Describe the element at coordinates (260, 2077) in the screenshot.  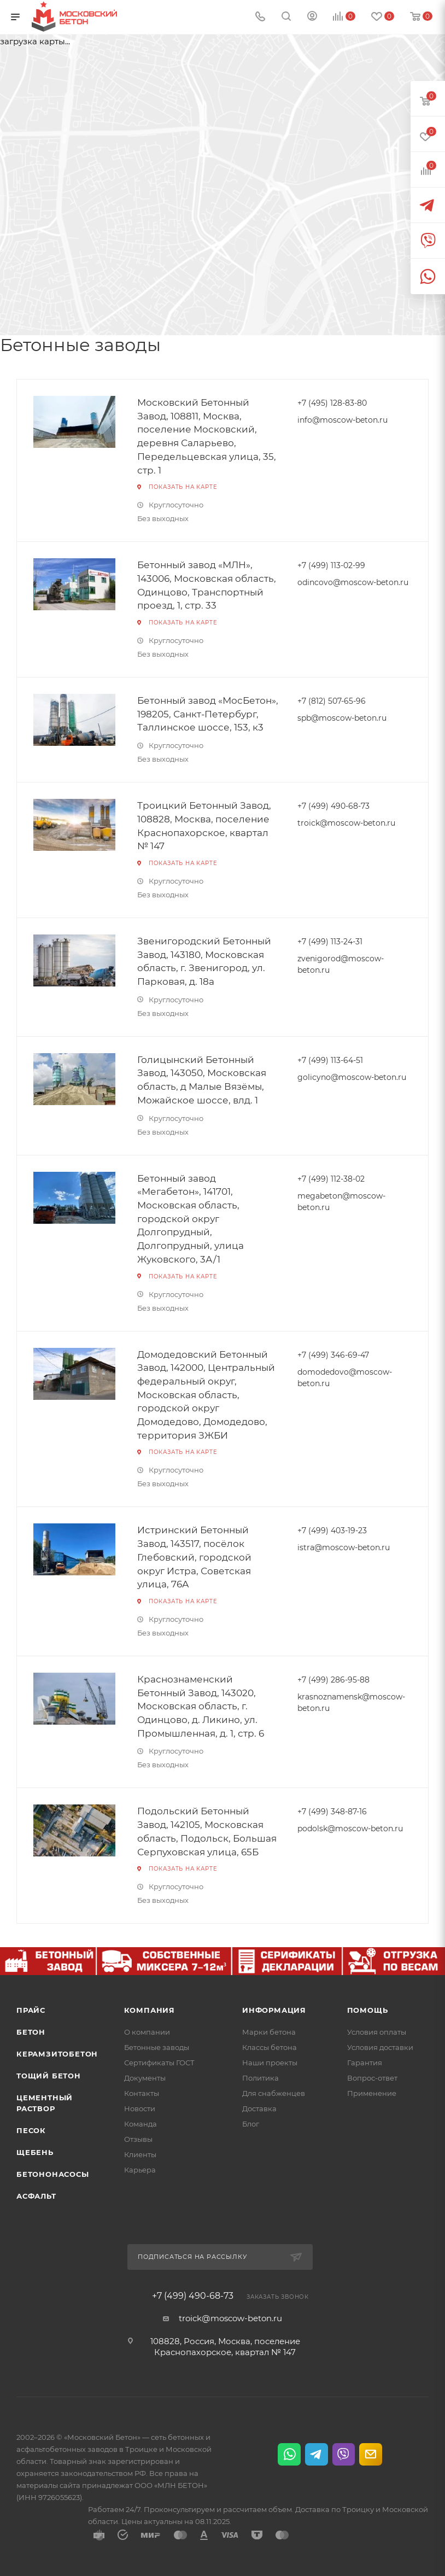
I see `Политика` at that location.